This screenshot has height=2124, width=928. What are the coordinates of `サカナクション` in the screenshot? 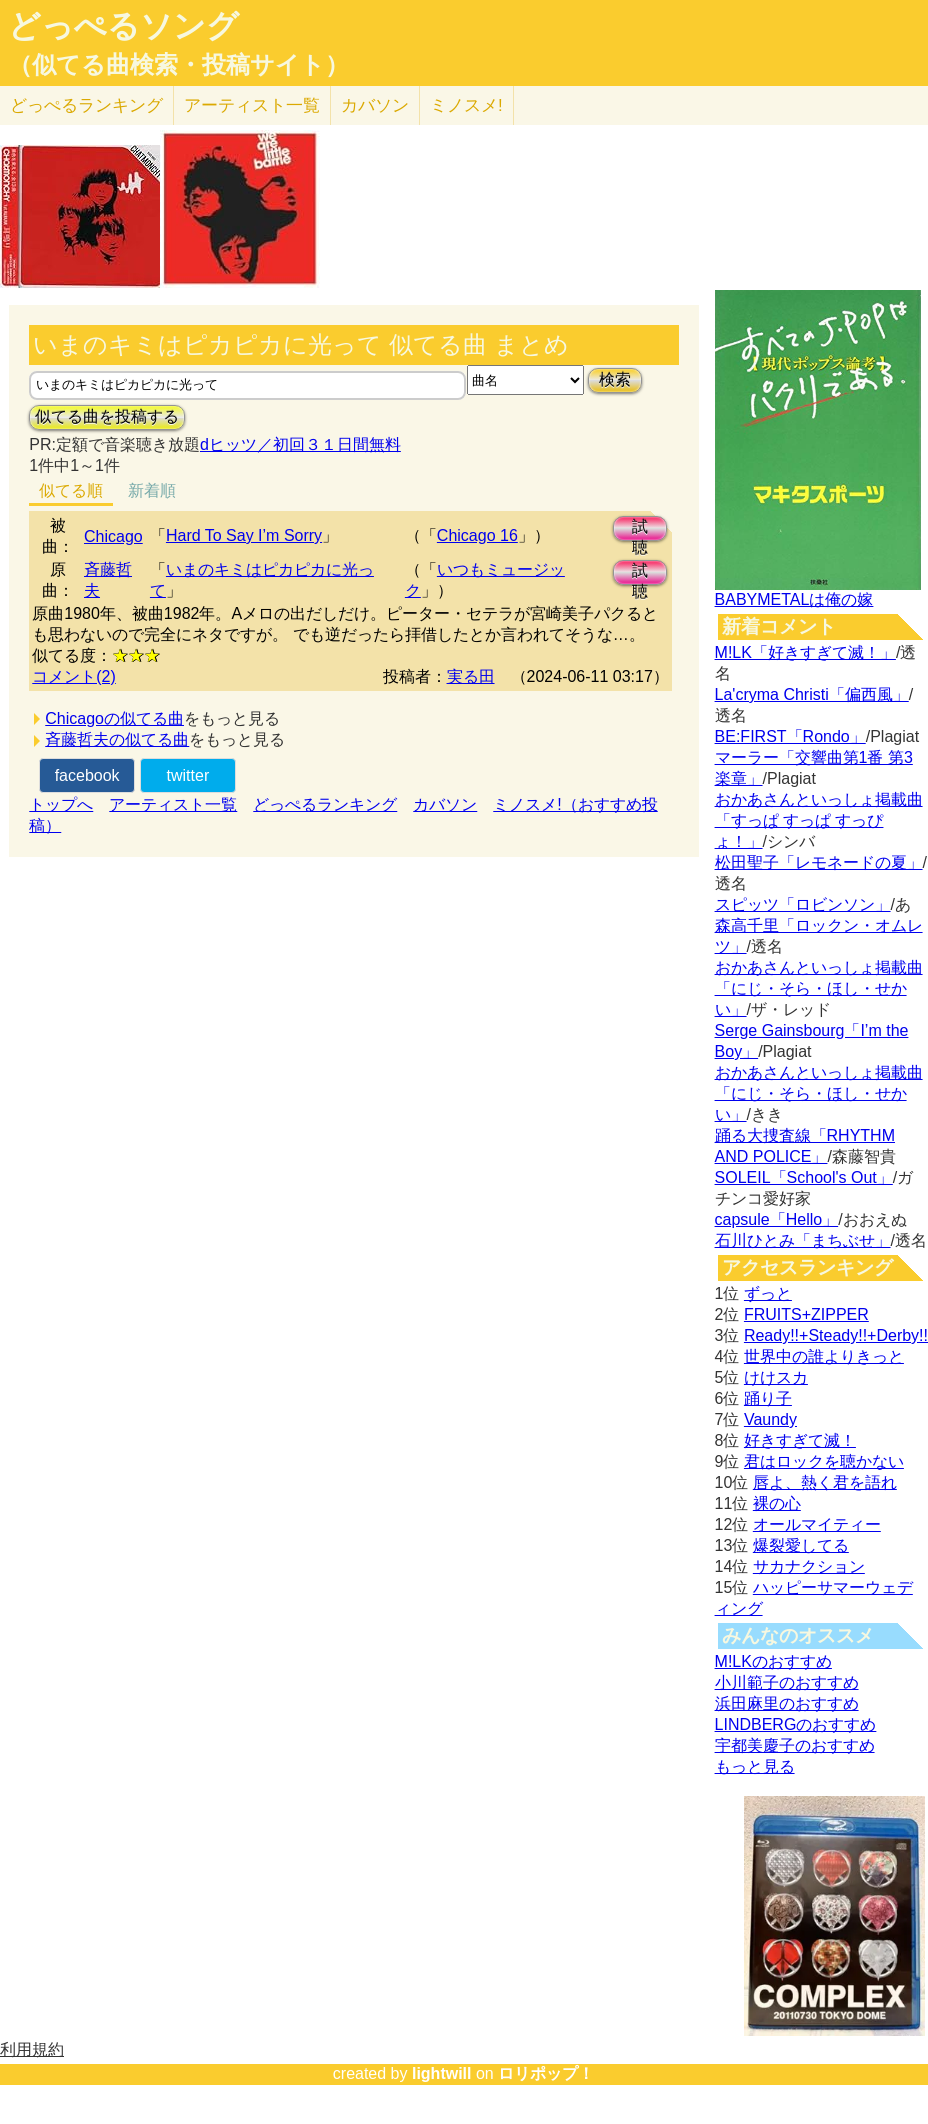 It's located at (809, 1566).